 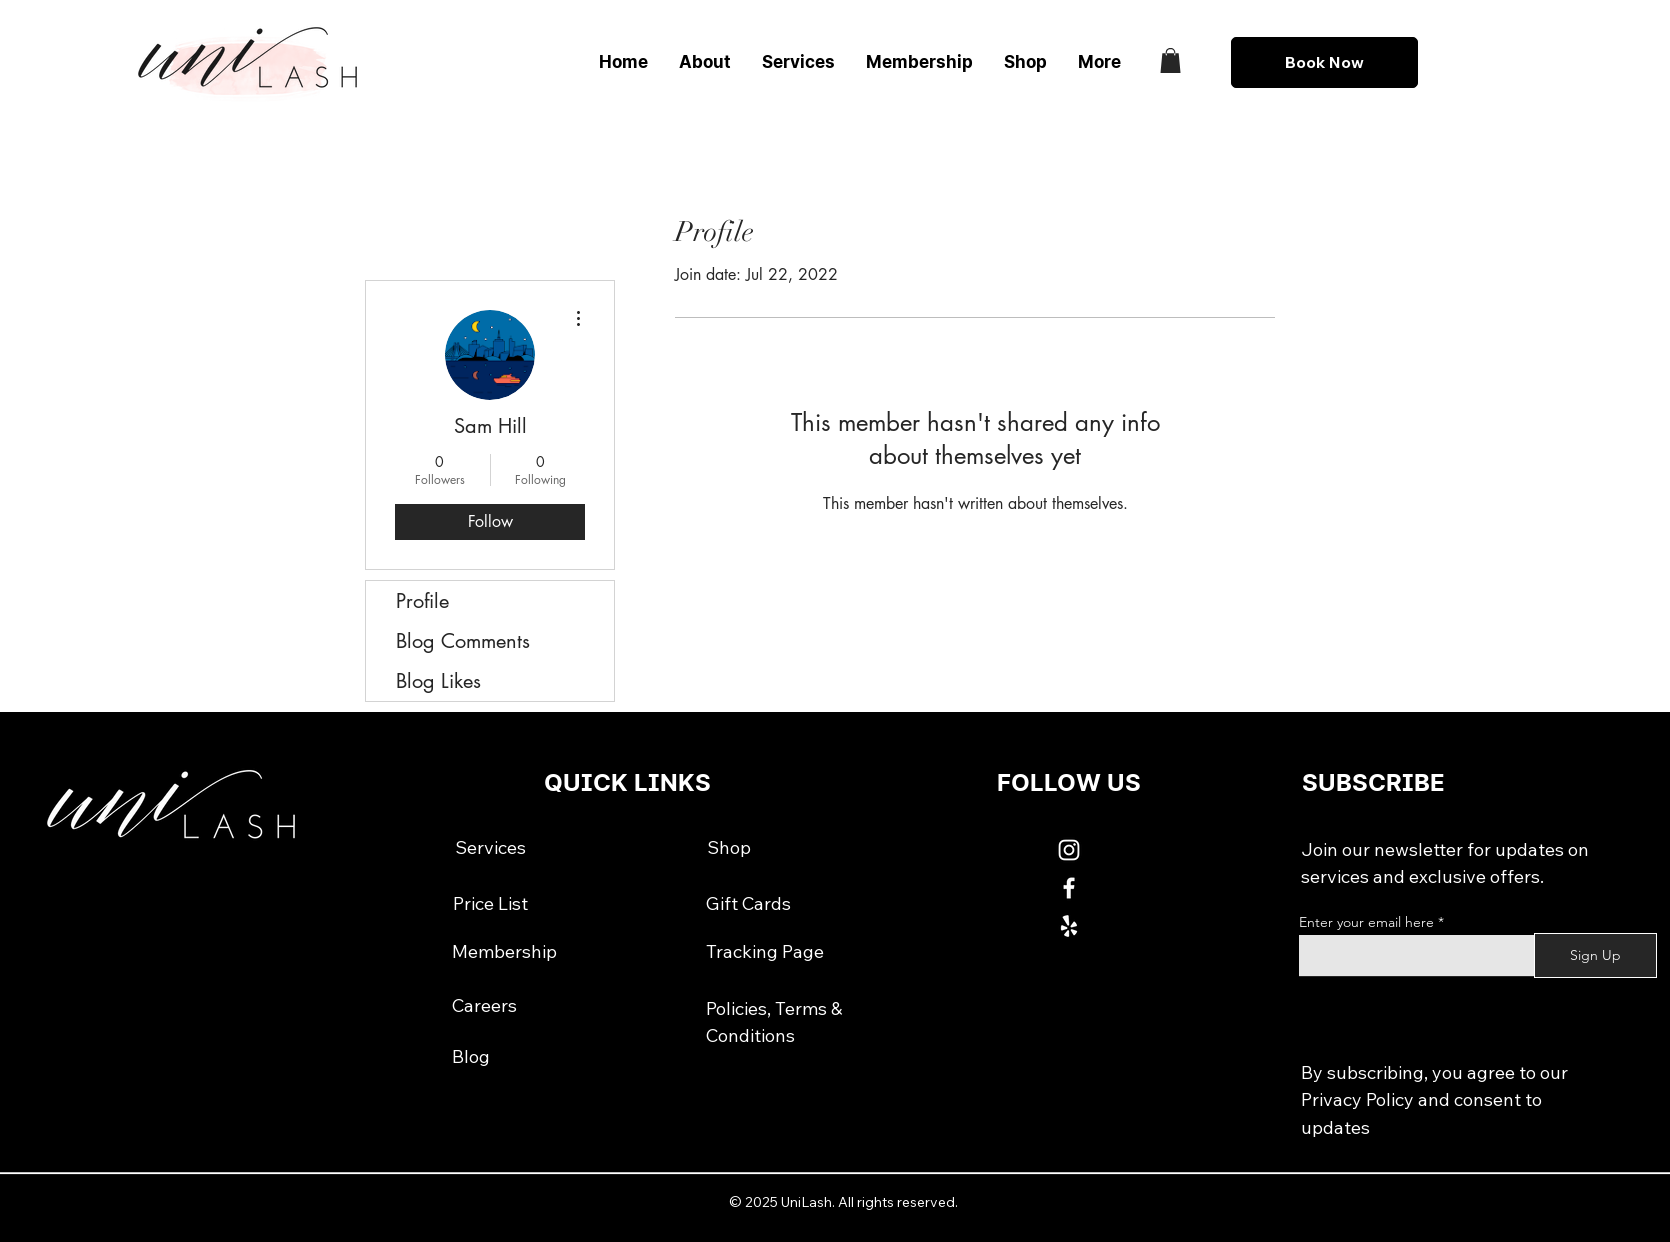 I want to click on Blog Likes, so click(x=438, y=681).